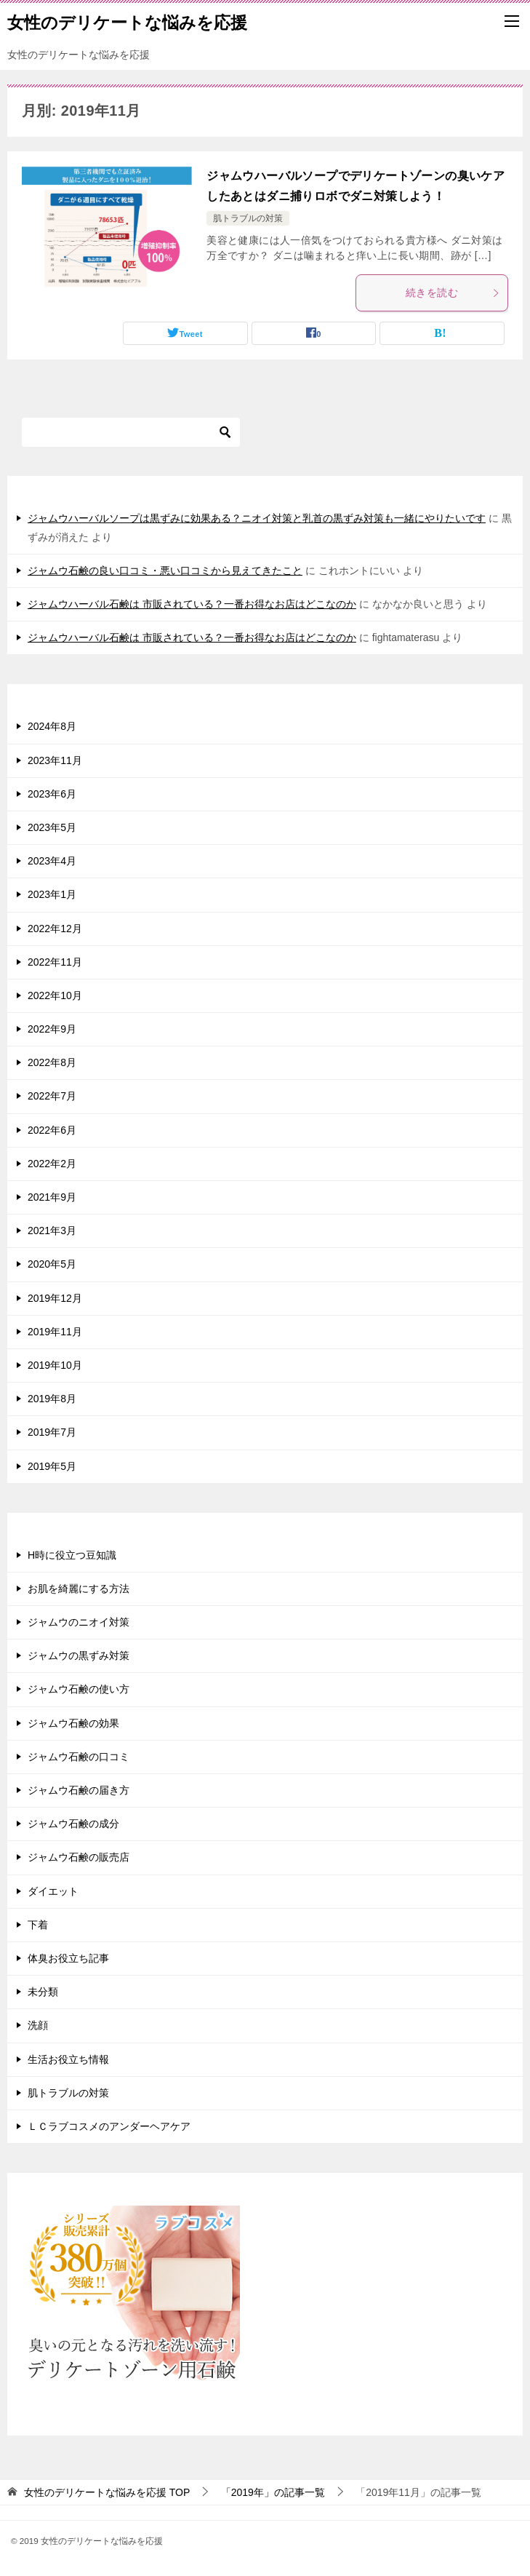 The height and width of the screenshot is (2576, 530). I want to click on 2023年4月, so click(52, 861).